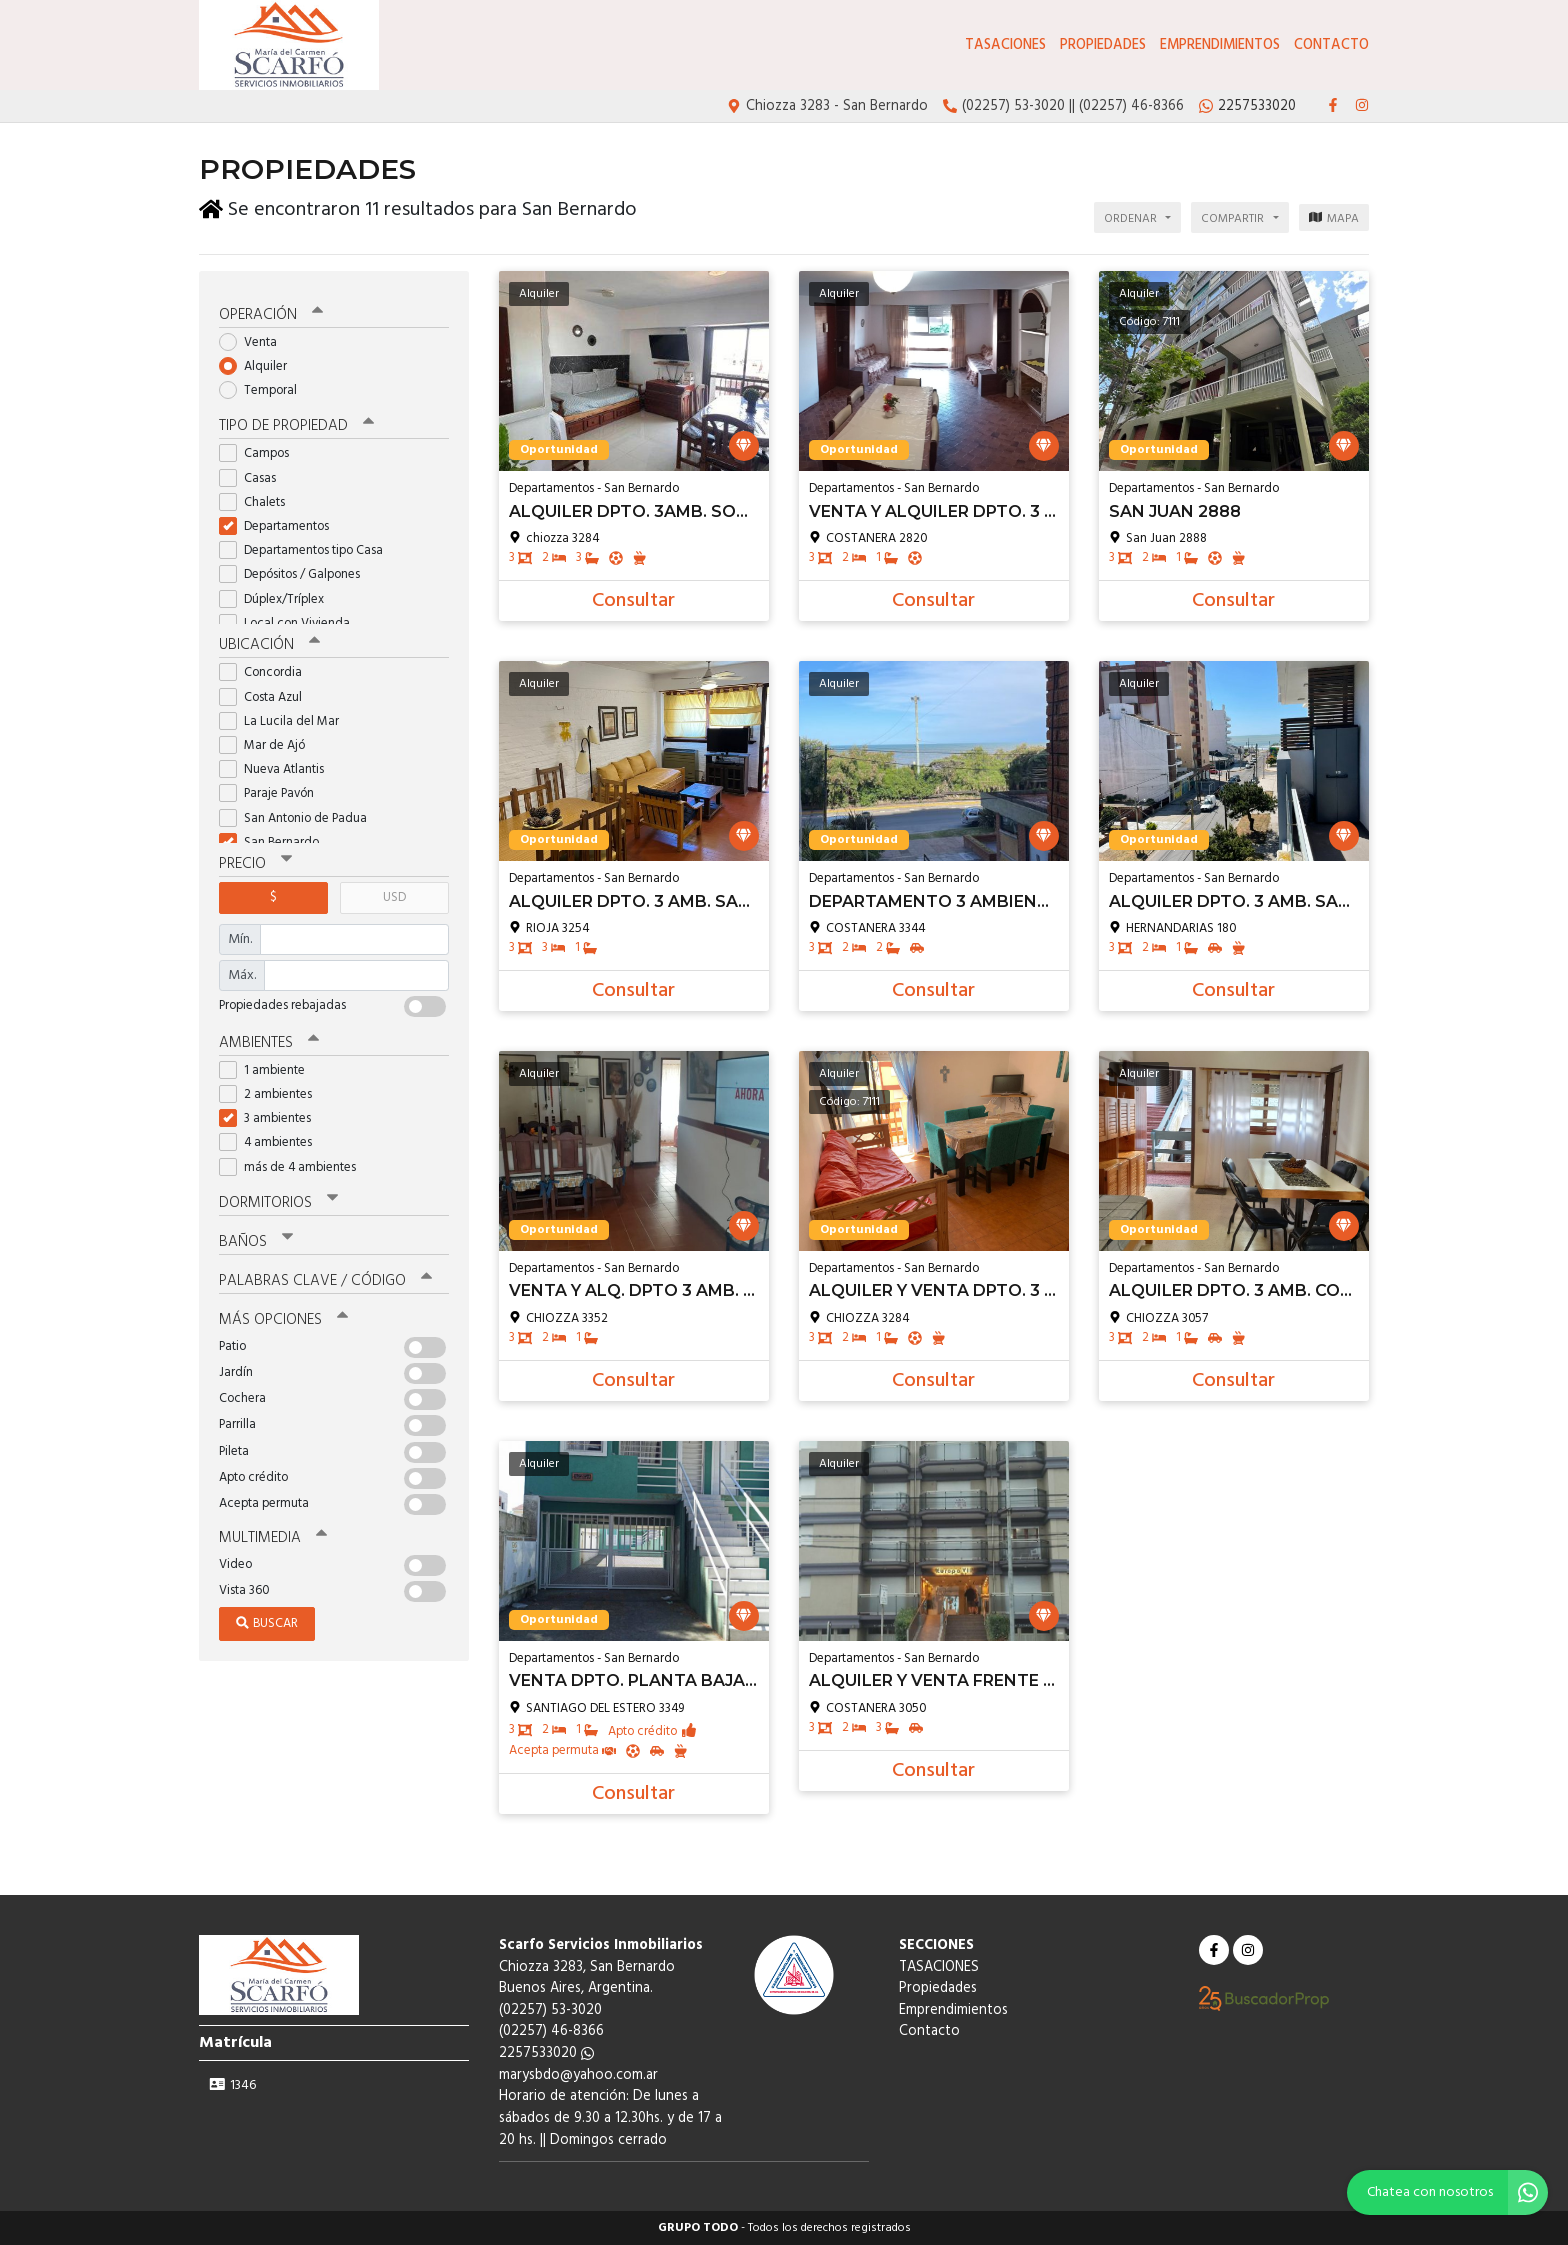 The image size is (1568, 2245). What do you see at coordinates (578, 2075) in the screenshot?
I see `marysbdo@yahoo.com.ar` at bounding box center [578, 2075].